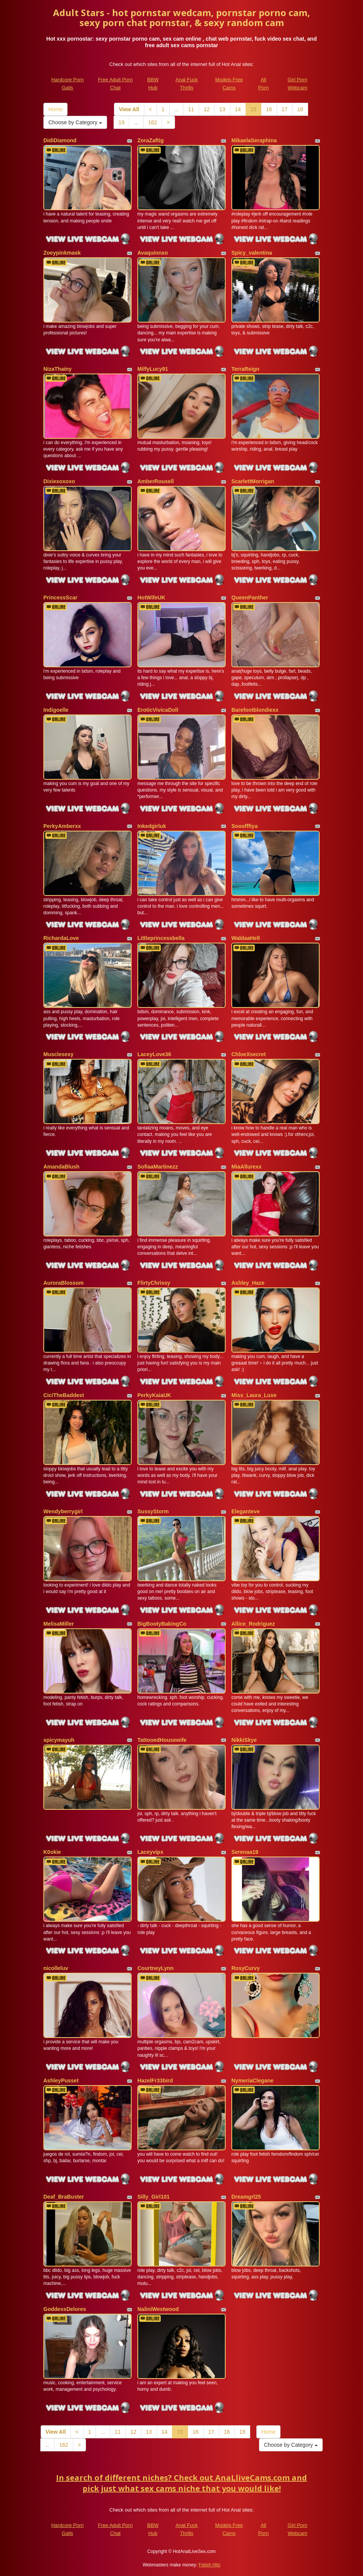 The height and width of the screenshot is (2576, 363). I want to click on FlirtyChrissy, so click(153, 1283).